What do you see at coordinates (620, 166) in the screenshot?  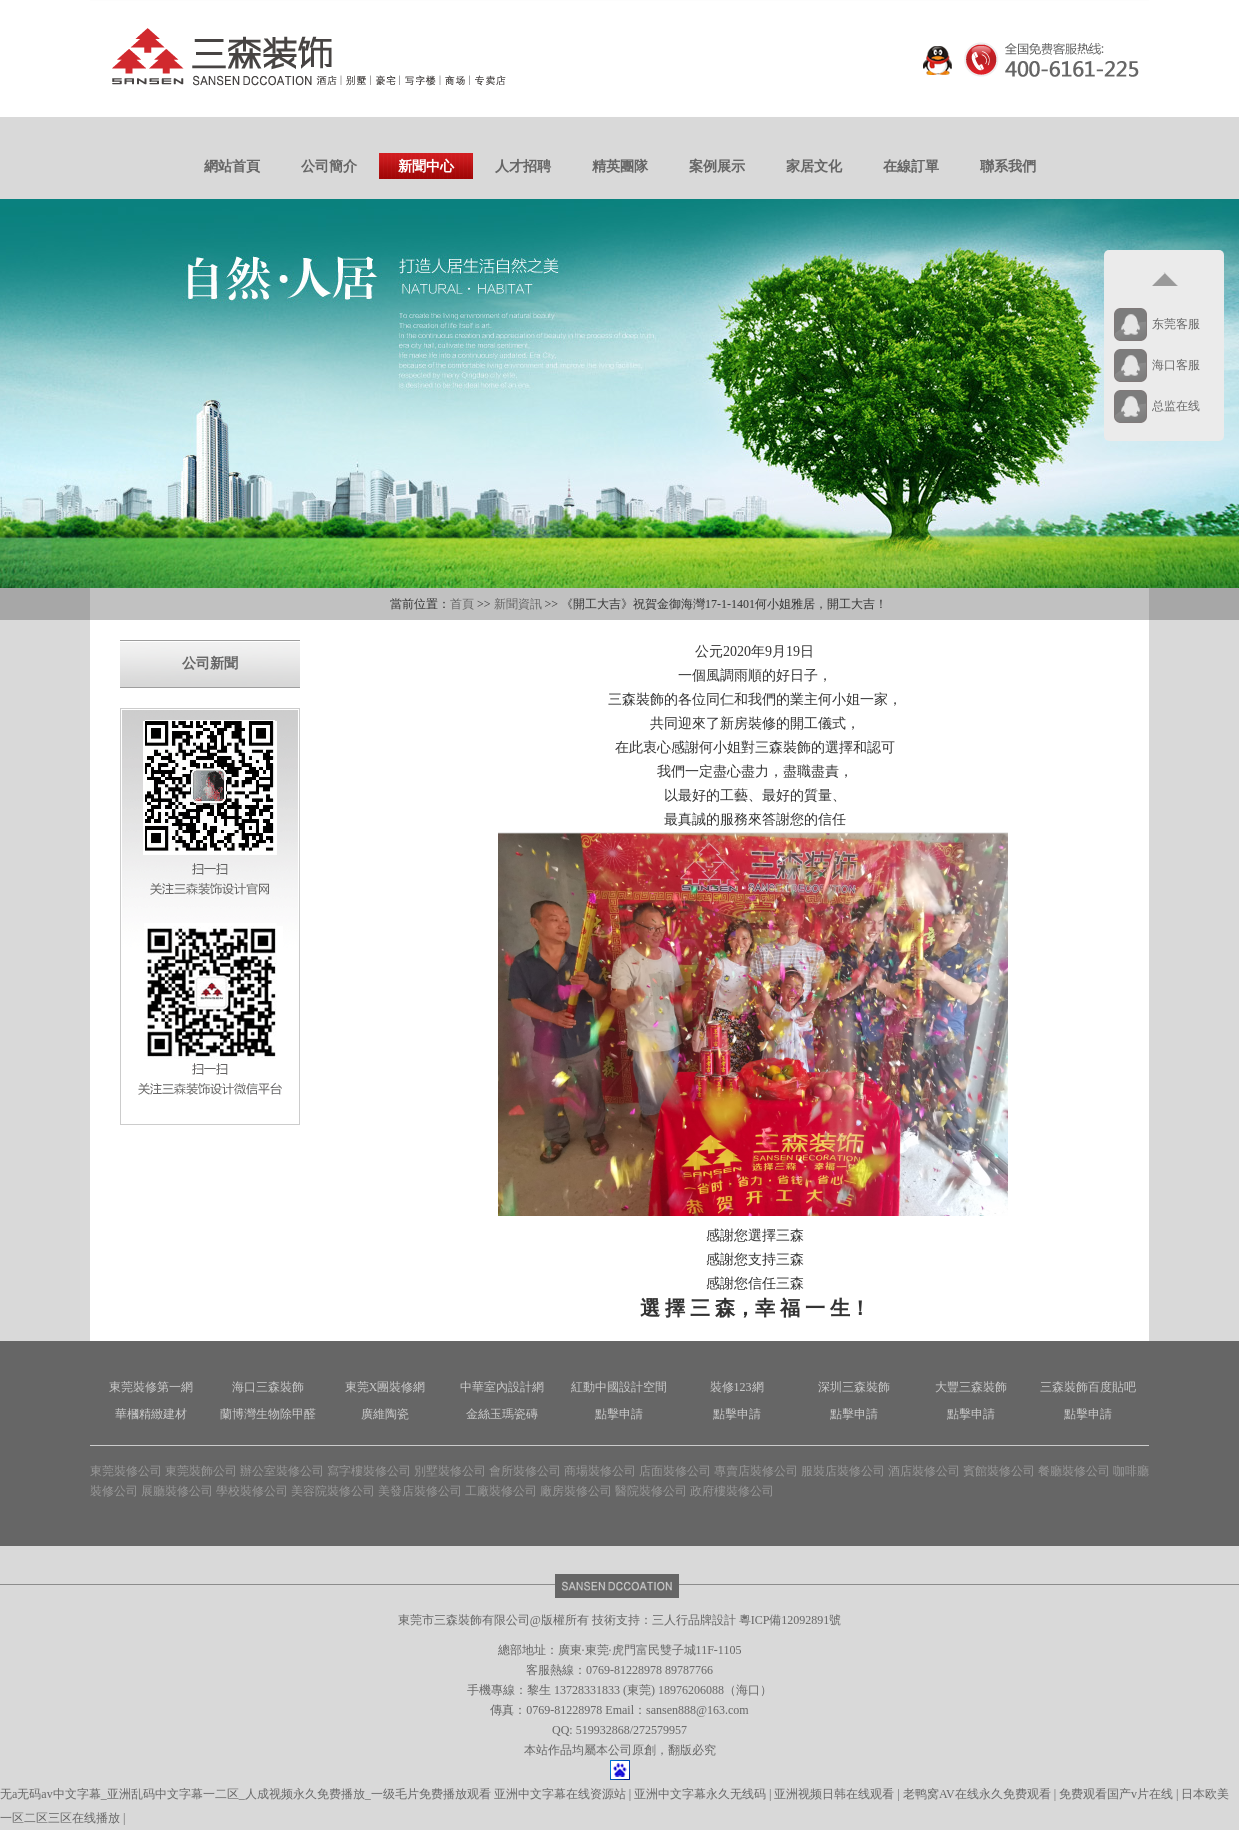 I see `精英團隊` at bounding box center [620, 166].